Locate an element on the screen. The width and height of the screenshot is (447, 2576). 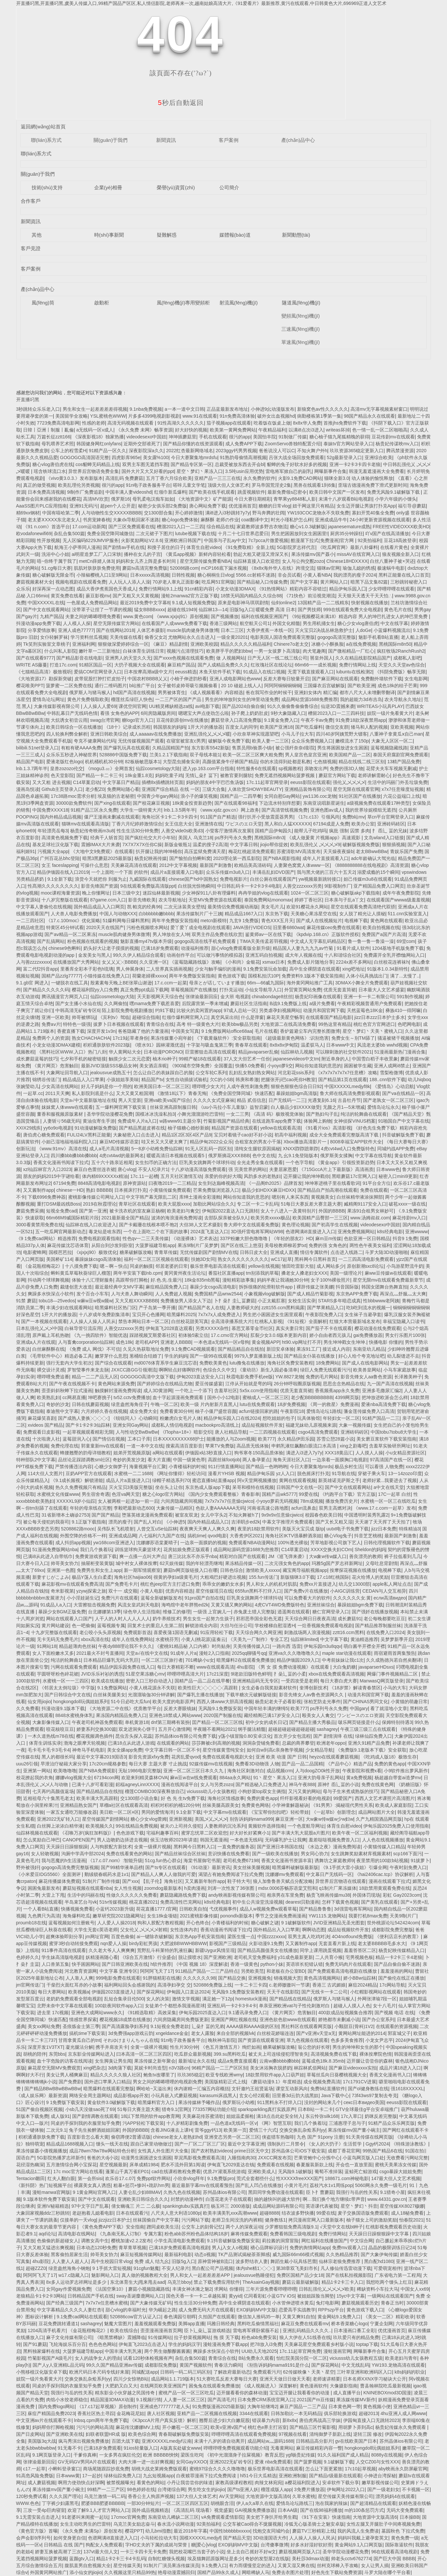
樱花视频18成禁在线播放 is located at coordinates (125, 2019).